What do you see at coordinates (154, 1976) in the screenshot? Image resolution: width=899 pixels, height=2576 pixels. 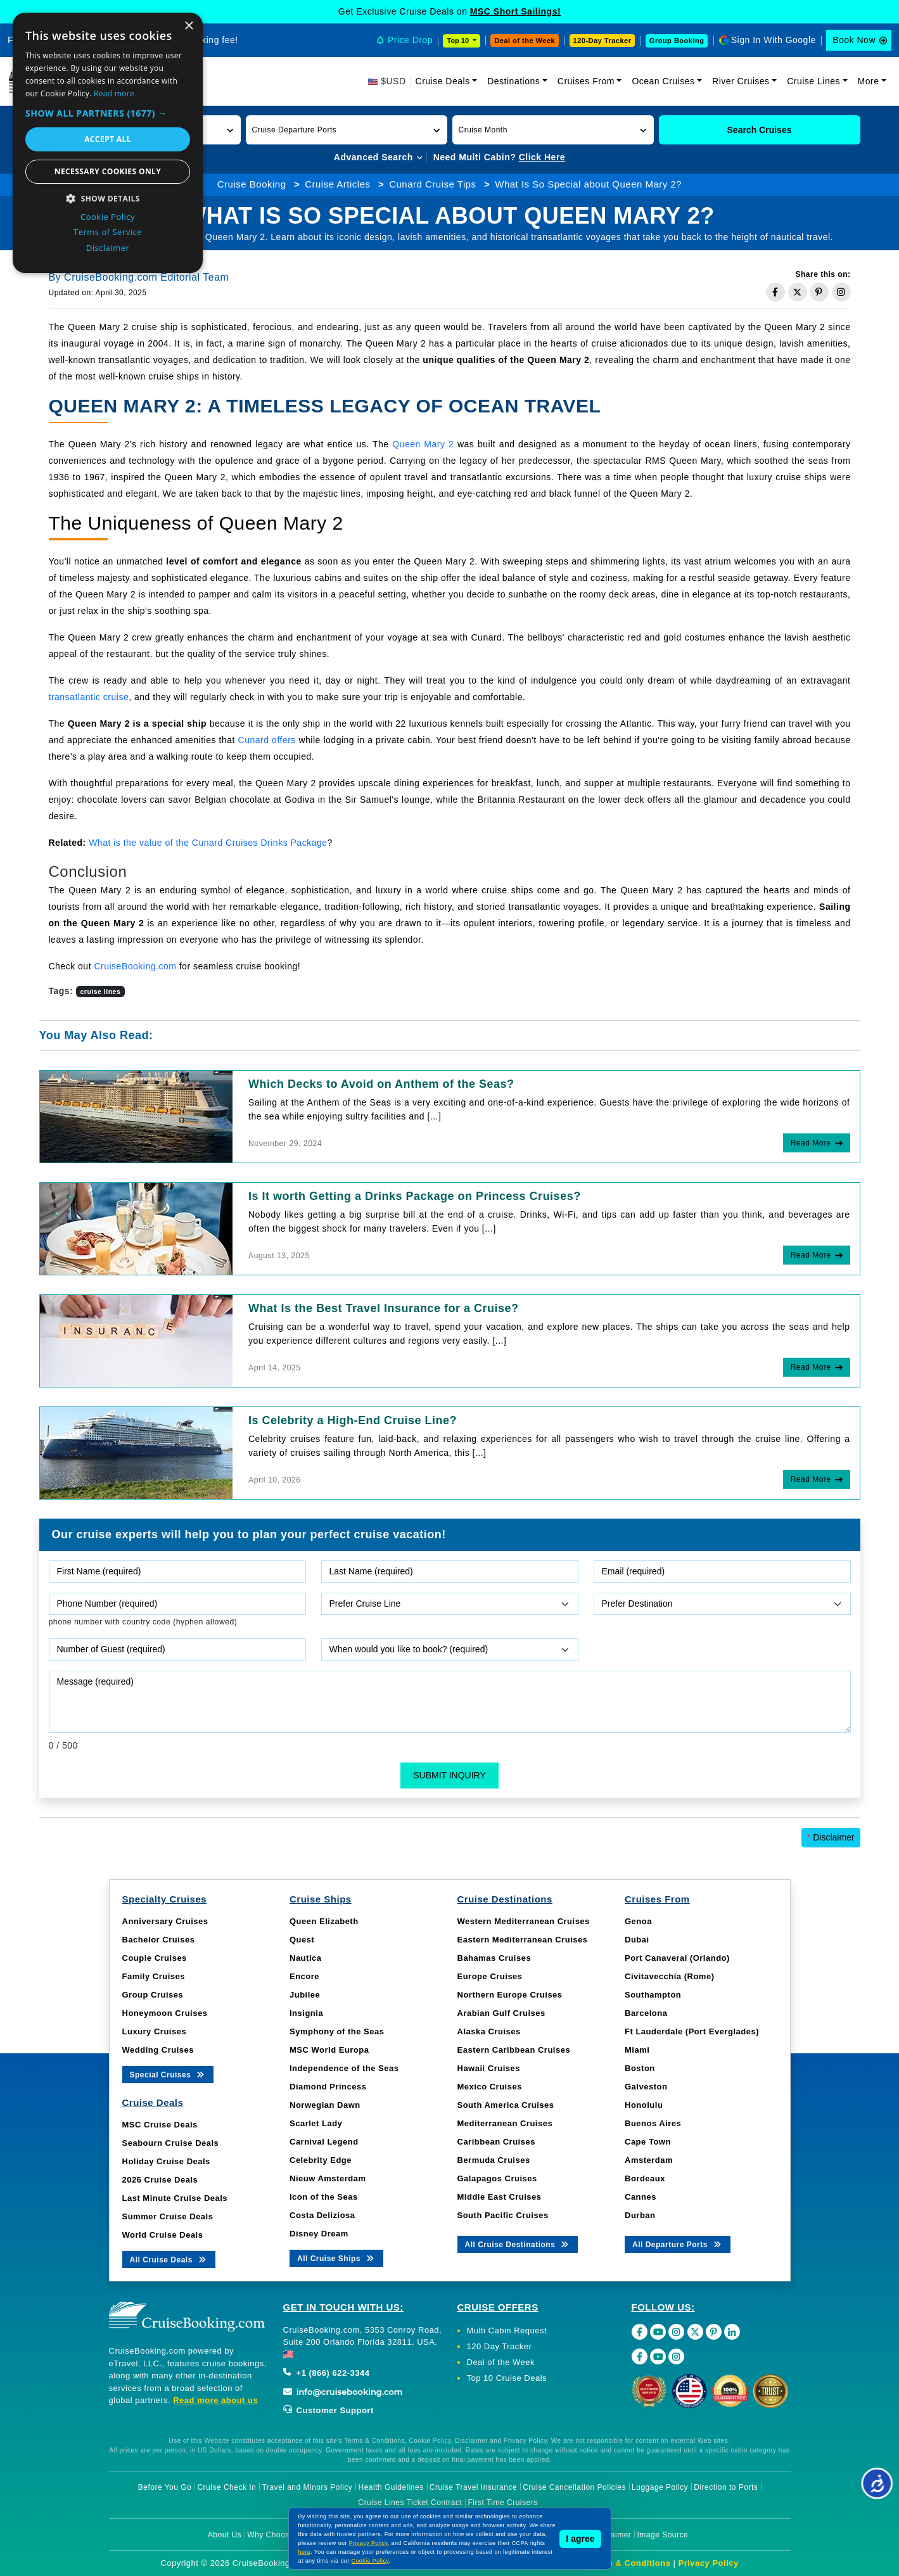 I see `Family Cruises` at bounding box center [154, 1976].